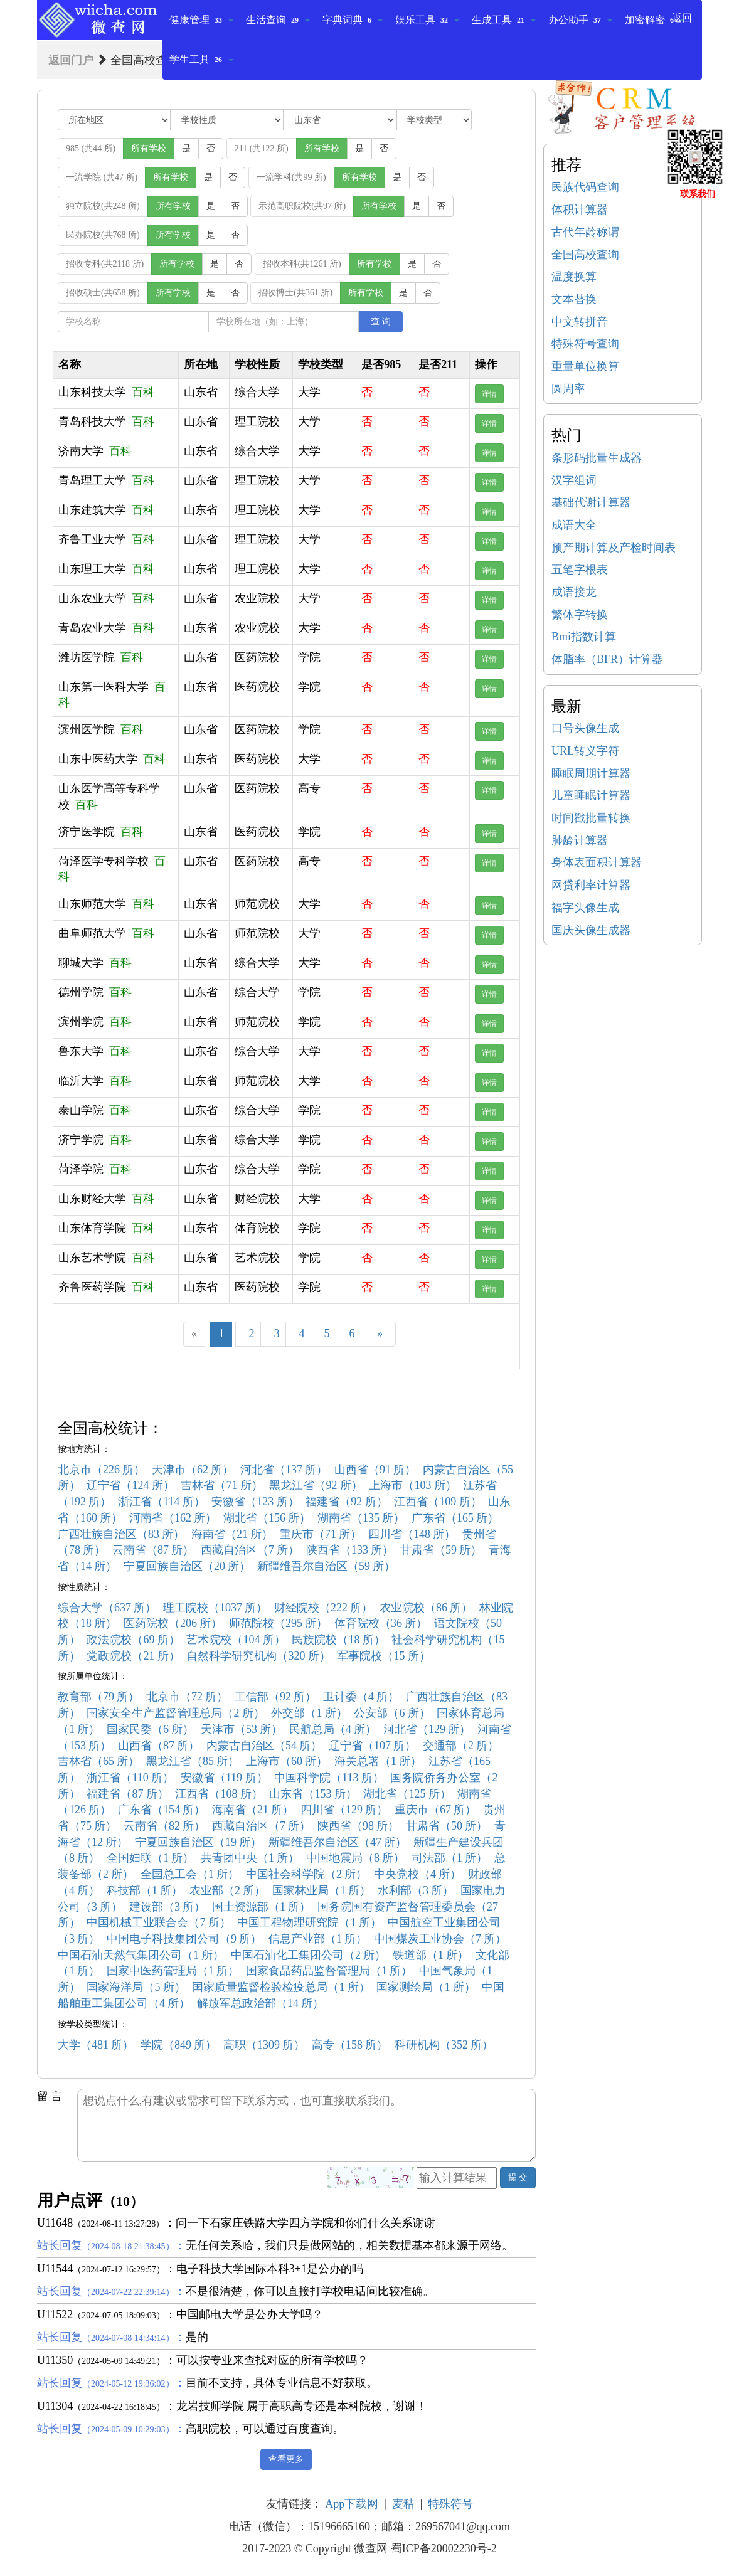 This screenshot has height=2576, width=739. What do you see at coordinates (455, 1518) in the screenshot?
I see `广东省（165 所）` at bounding box center [455, 1518].